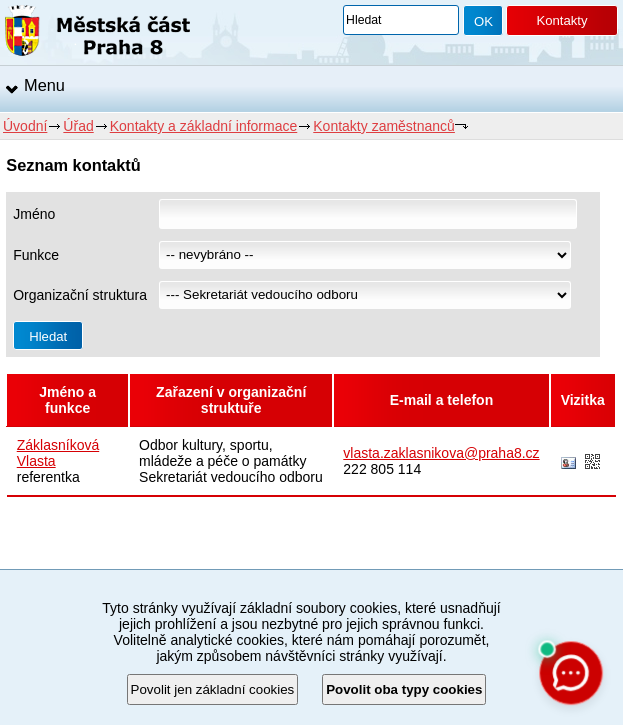  Describe the element at coordinates (204, 126) in the screenshot. I see `Kontakty a základní informace` at that location.